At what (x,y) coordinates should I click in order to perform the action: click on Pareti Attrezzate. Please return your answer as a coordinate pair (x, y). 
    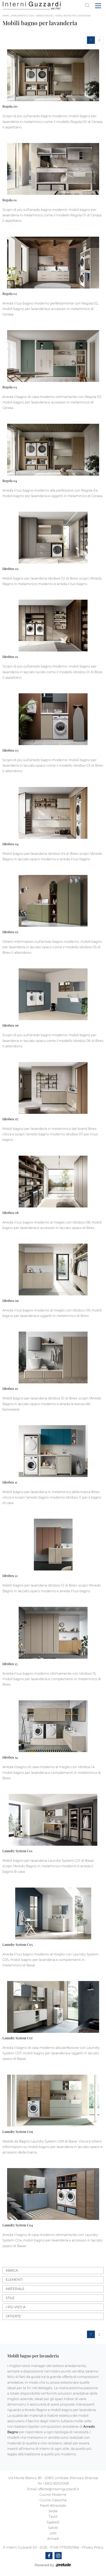
    Looking at the image, I should click on (53, 2506).